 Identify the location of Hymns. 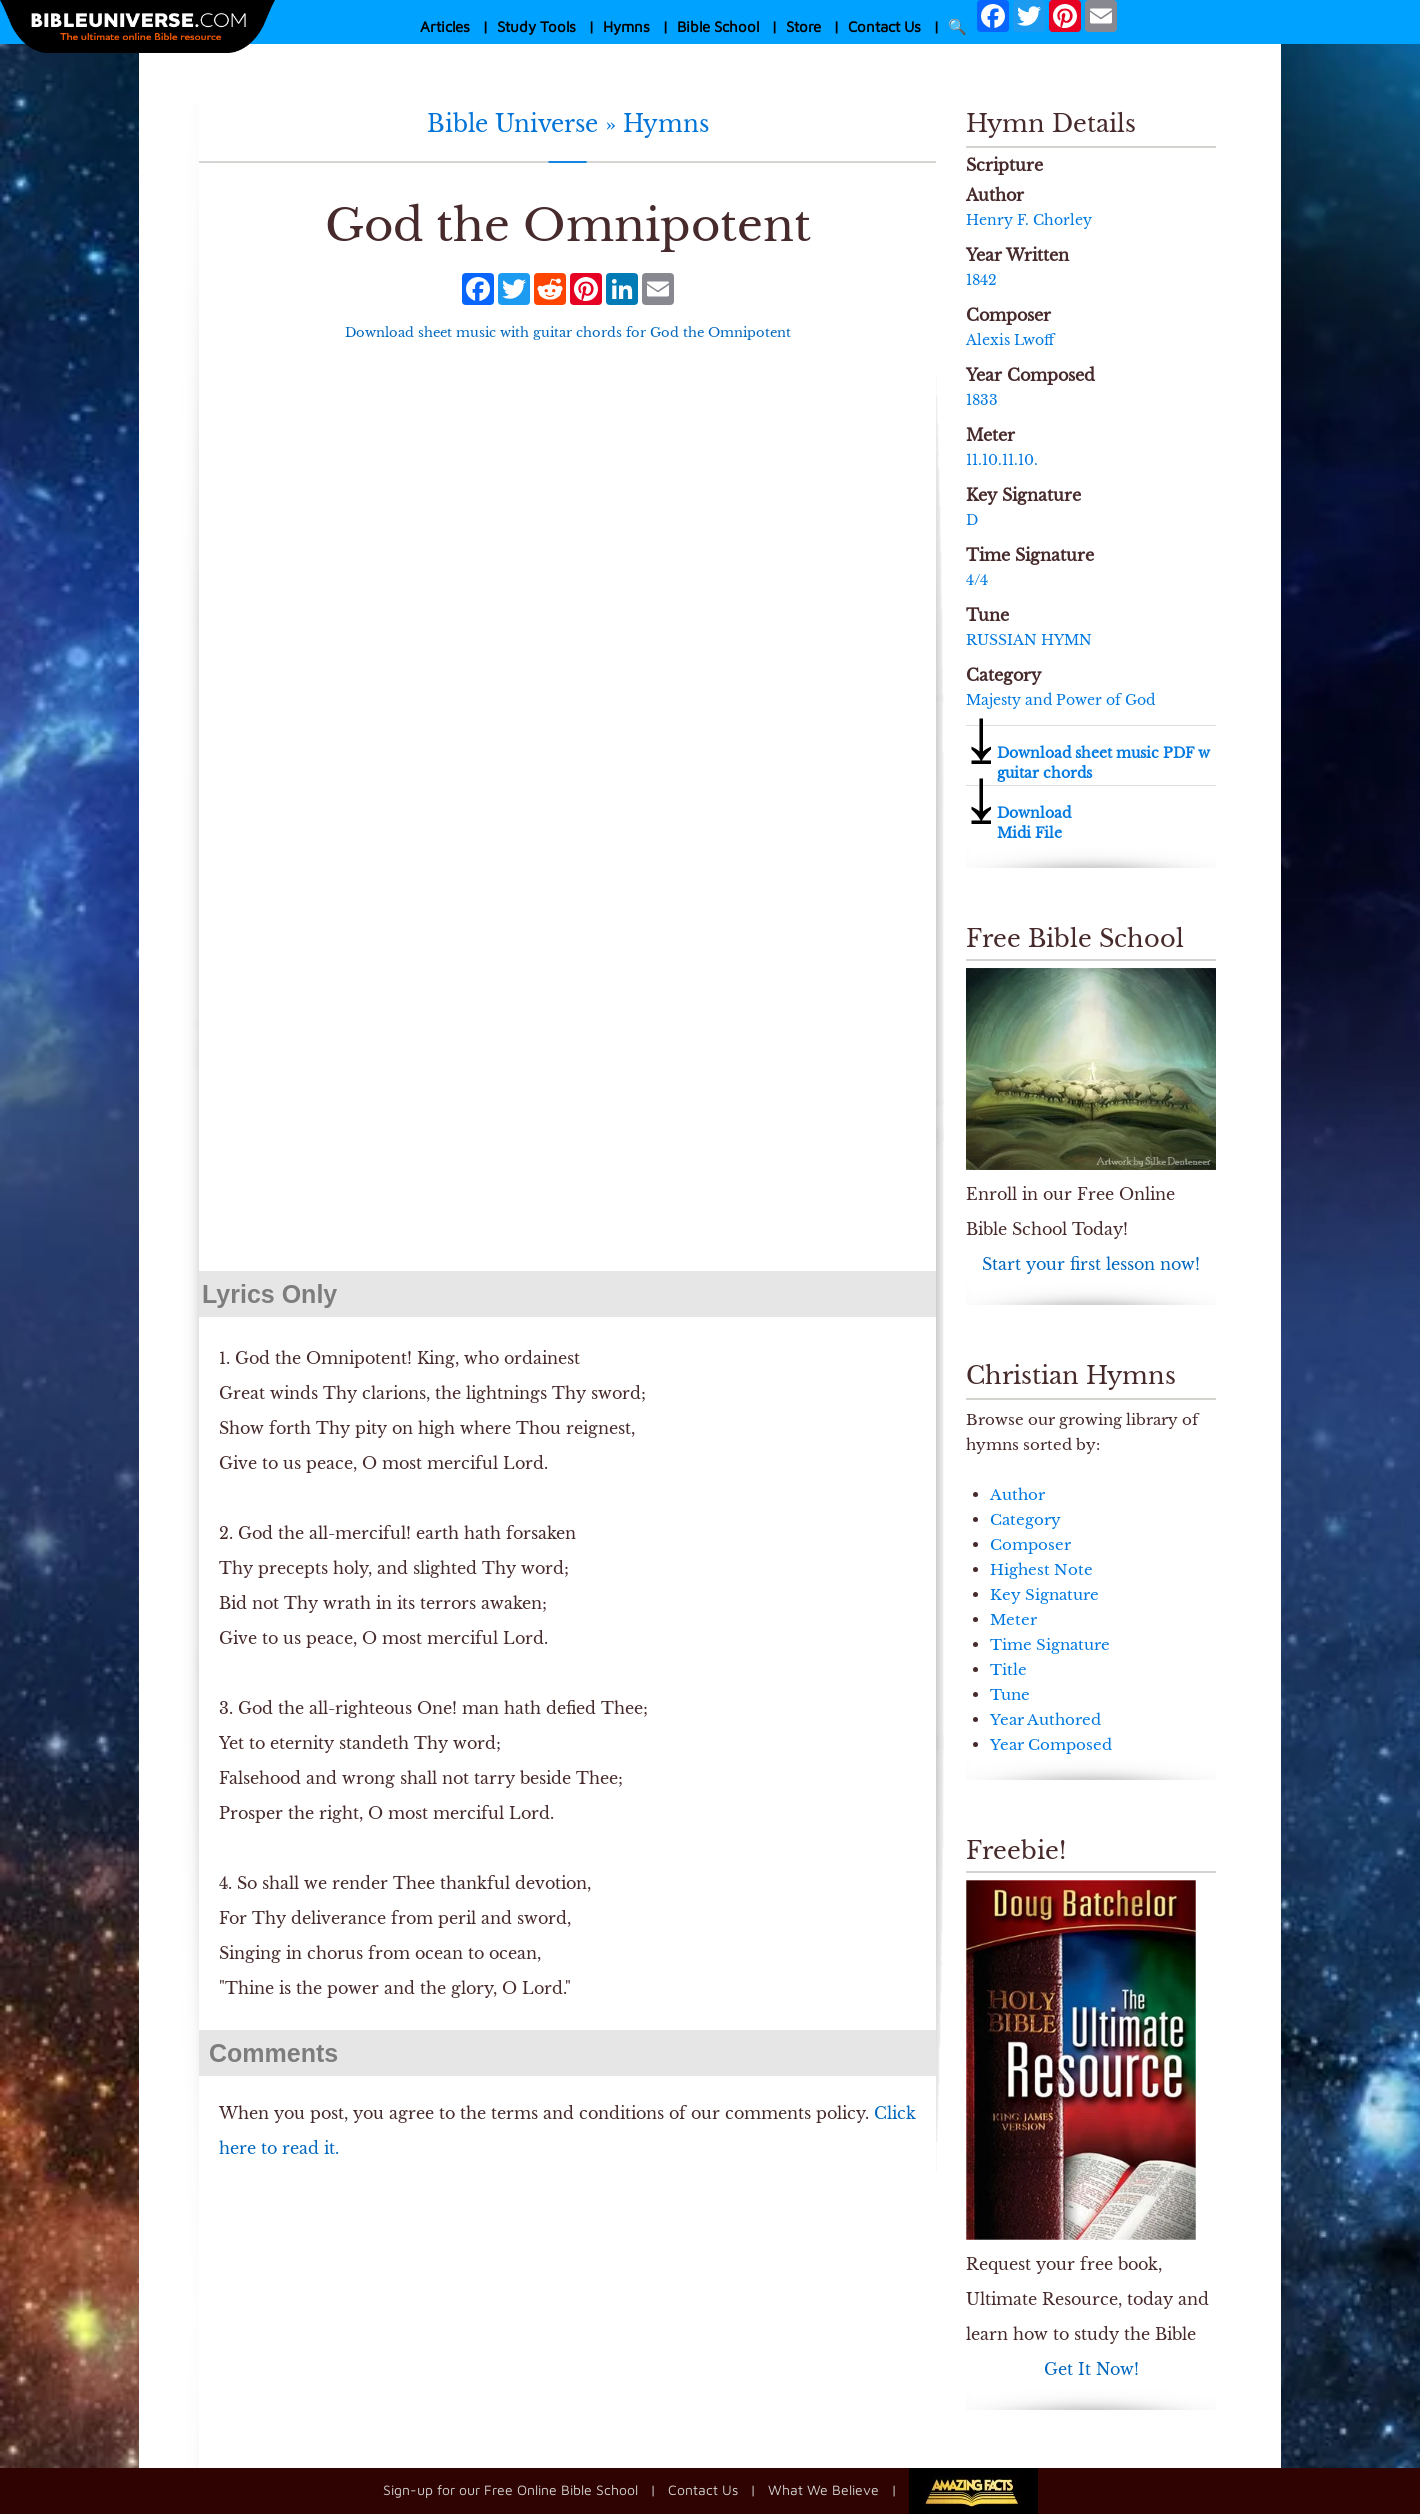
(626, 26).